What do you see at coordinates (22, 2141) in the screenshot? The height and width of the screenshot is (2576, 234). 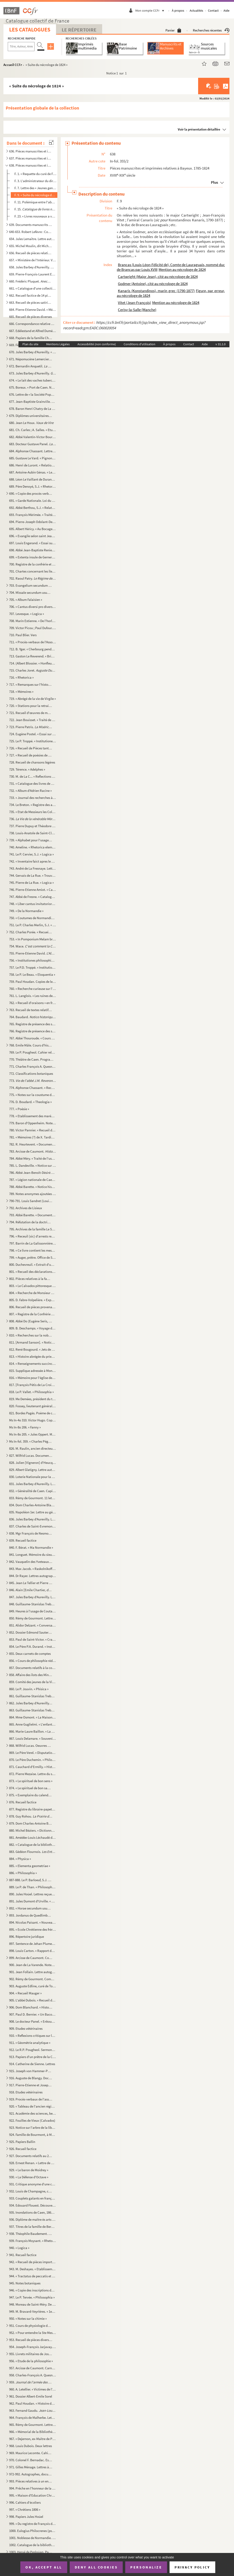 I see `925. Papiers Ballin` at bounding box center [22, 2141].